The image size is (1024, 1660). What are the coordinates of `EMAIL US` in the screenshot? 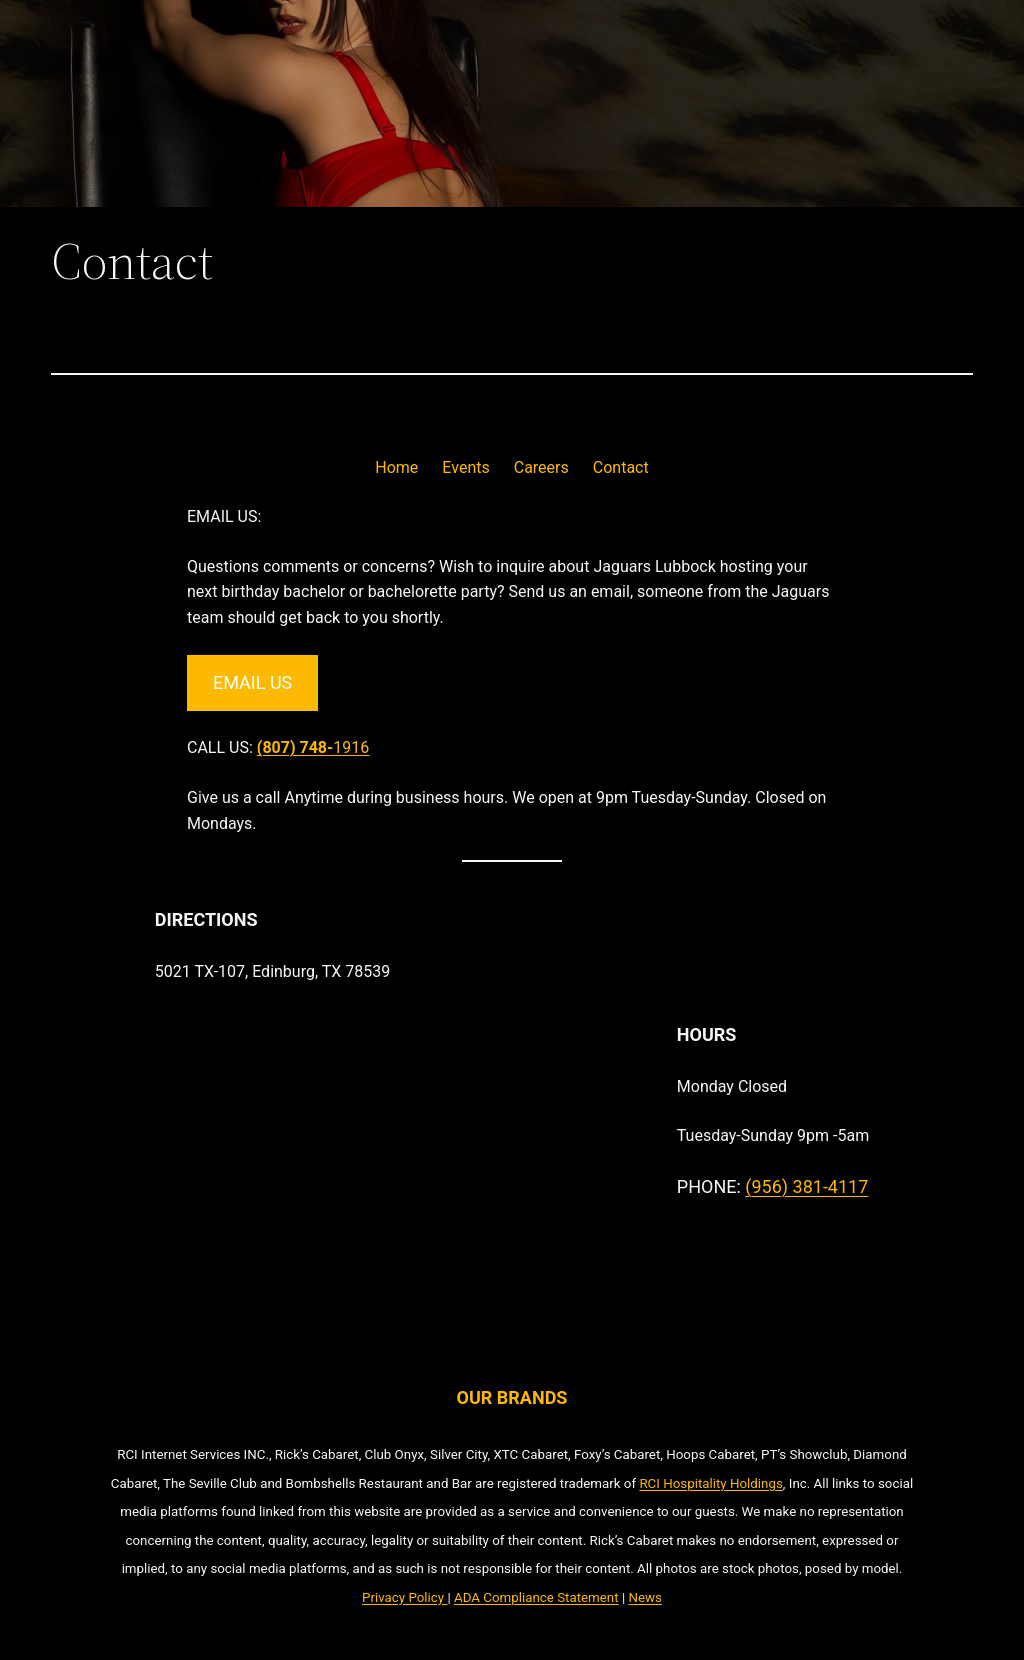 It's located at (252, 682).